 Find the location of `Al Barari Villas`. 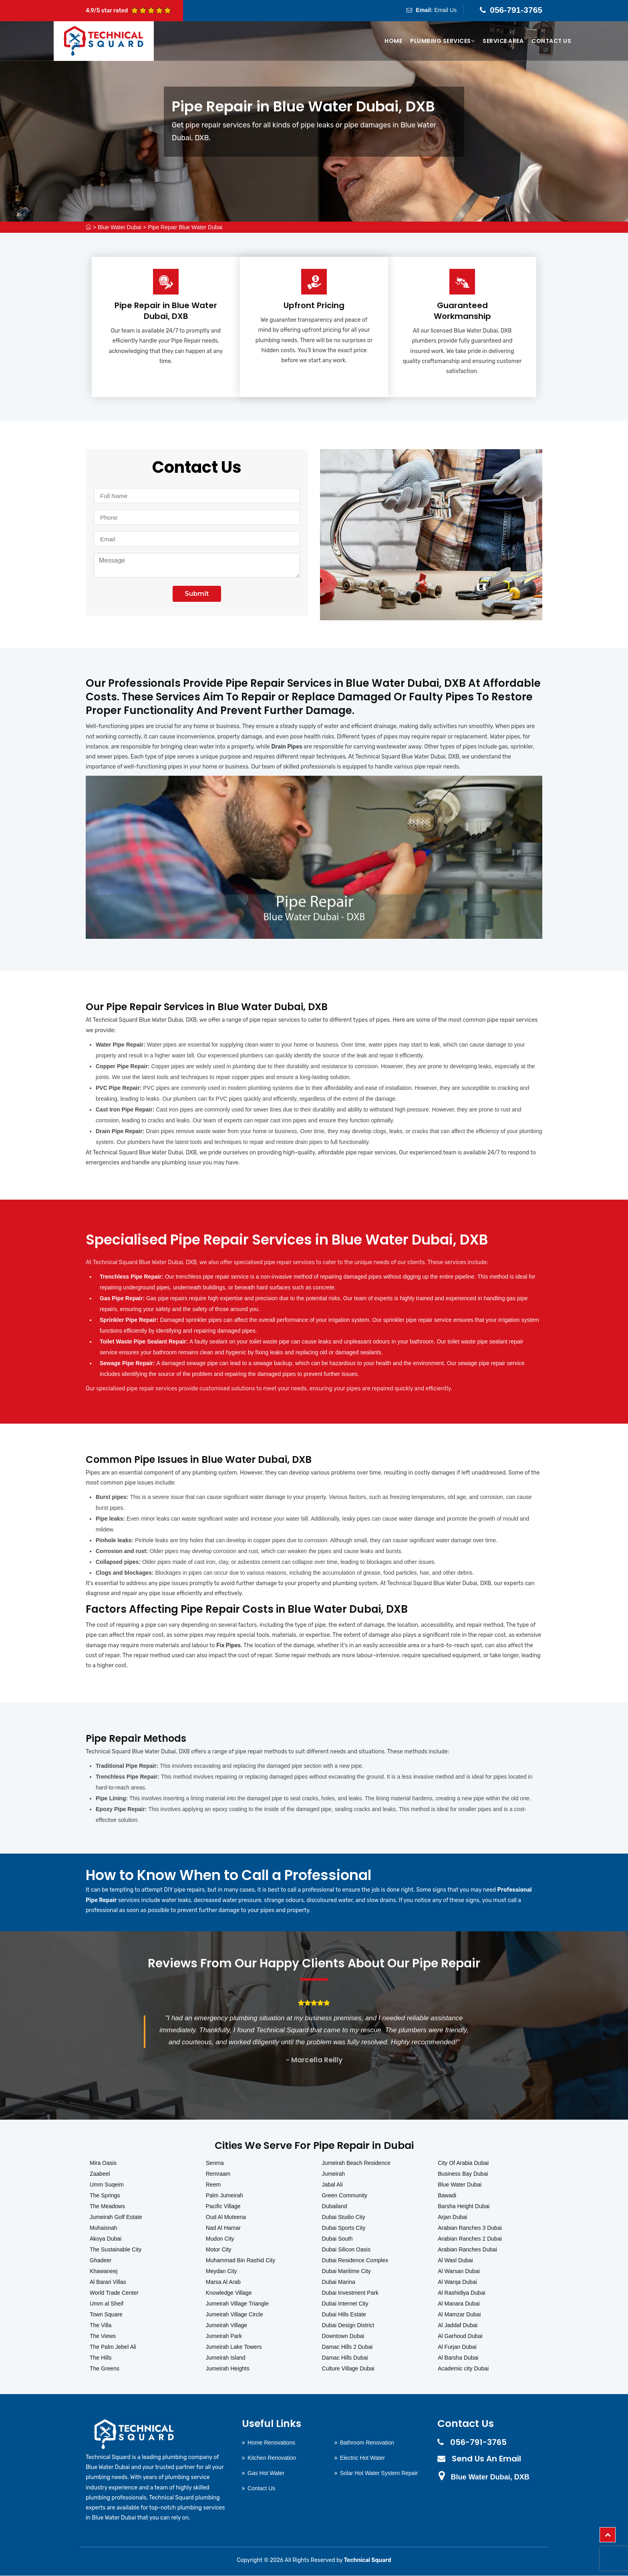

Al Barari Villas is located at coordinates (108, 2282).